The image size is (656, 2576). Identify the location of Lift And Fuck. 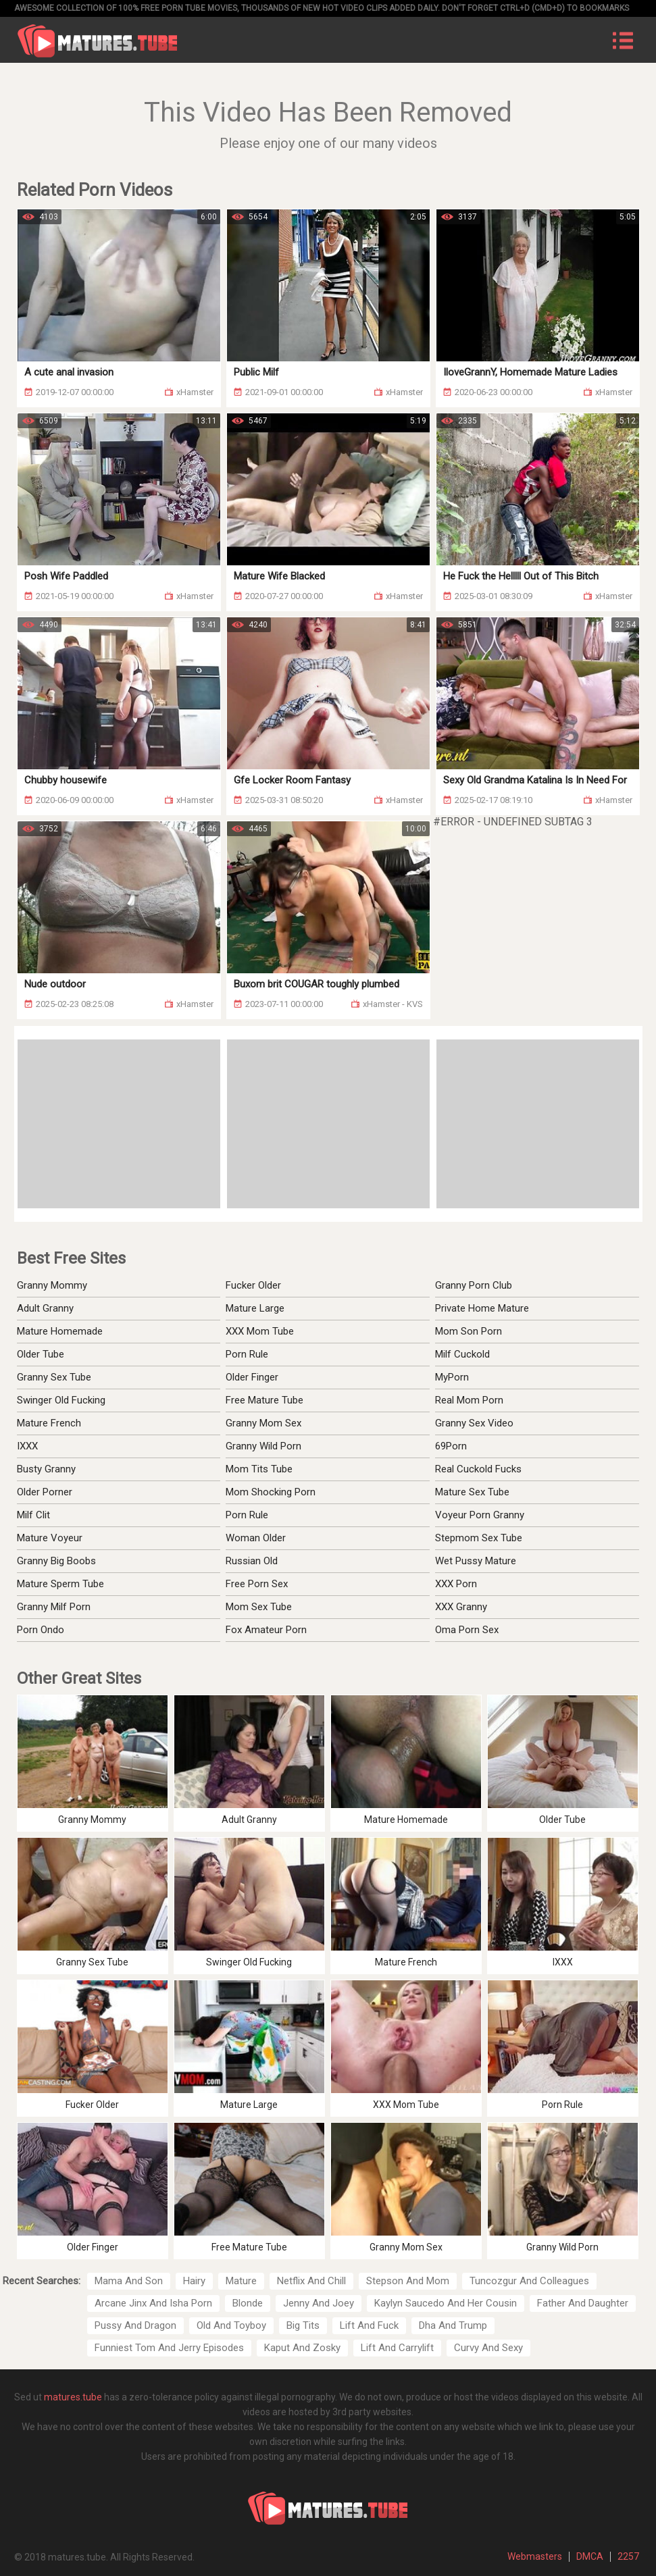
(369, 2325).